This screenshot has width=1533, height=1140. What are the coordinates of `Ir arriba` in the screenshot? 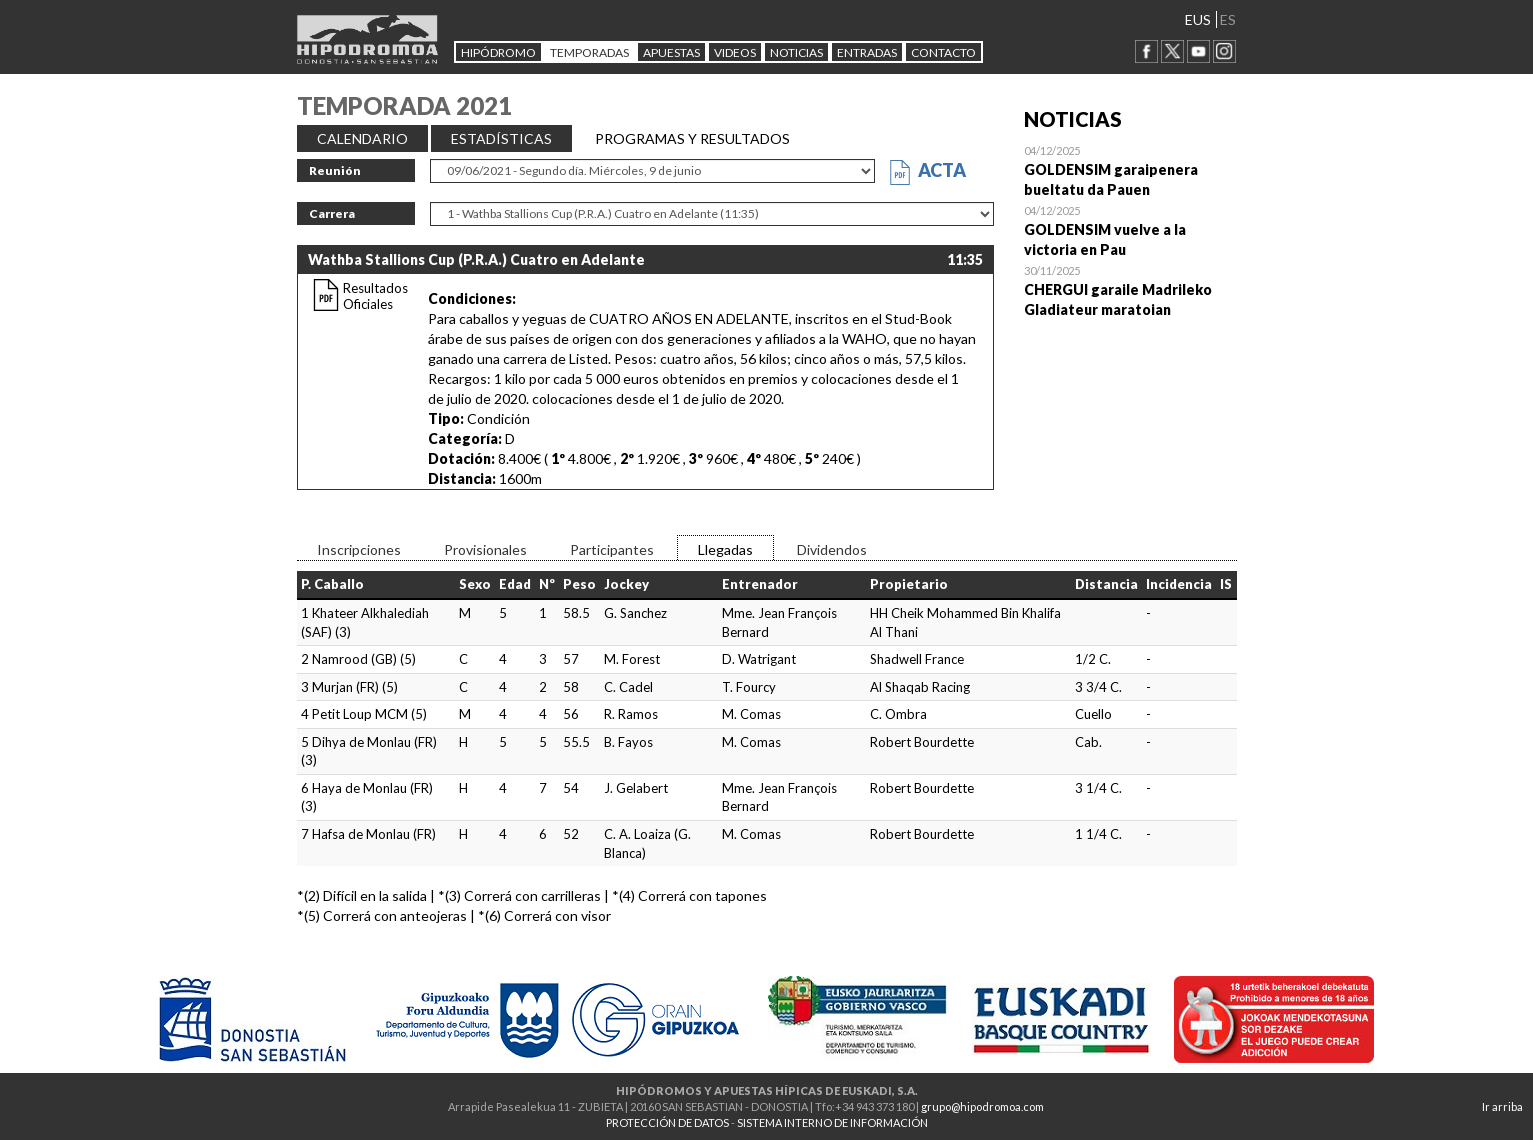 It's located at (1502, 1106).